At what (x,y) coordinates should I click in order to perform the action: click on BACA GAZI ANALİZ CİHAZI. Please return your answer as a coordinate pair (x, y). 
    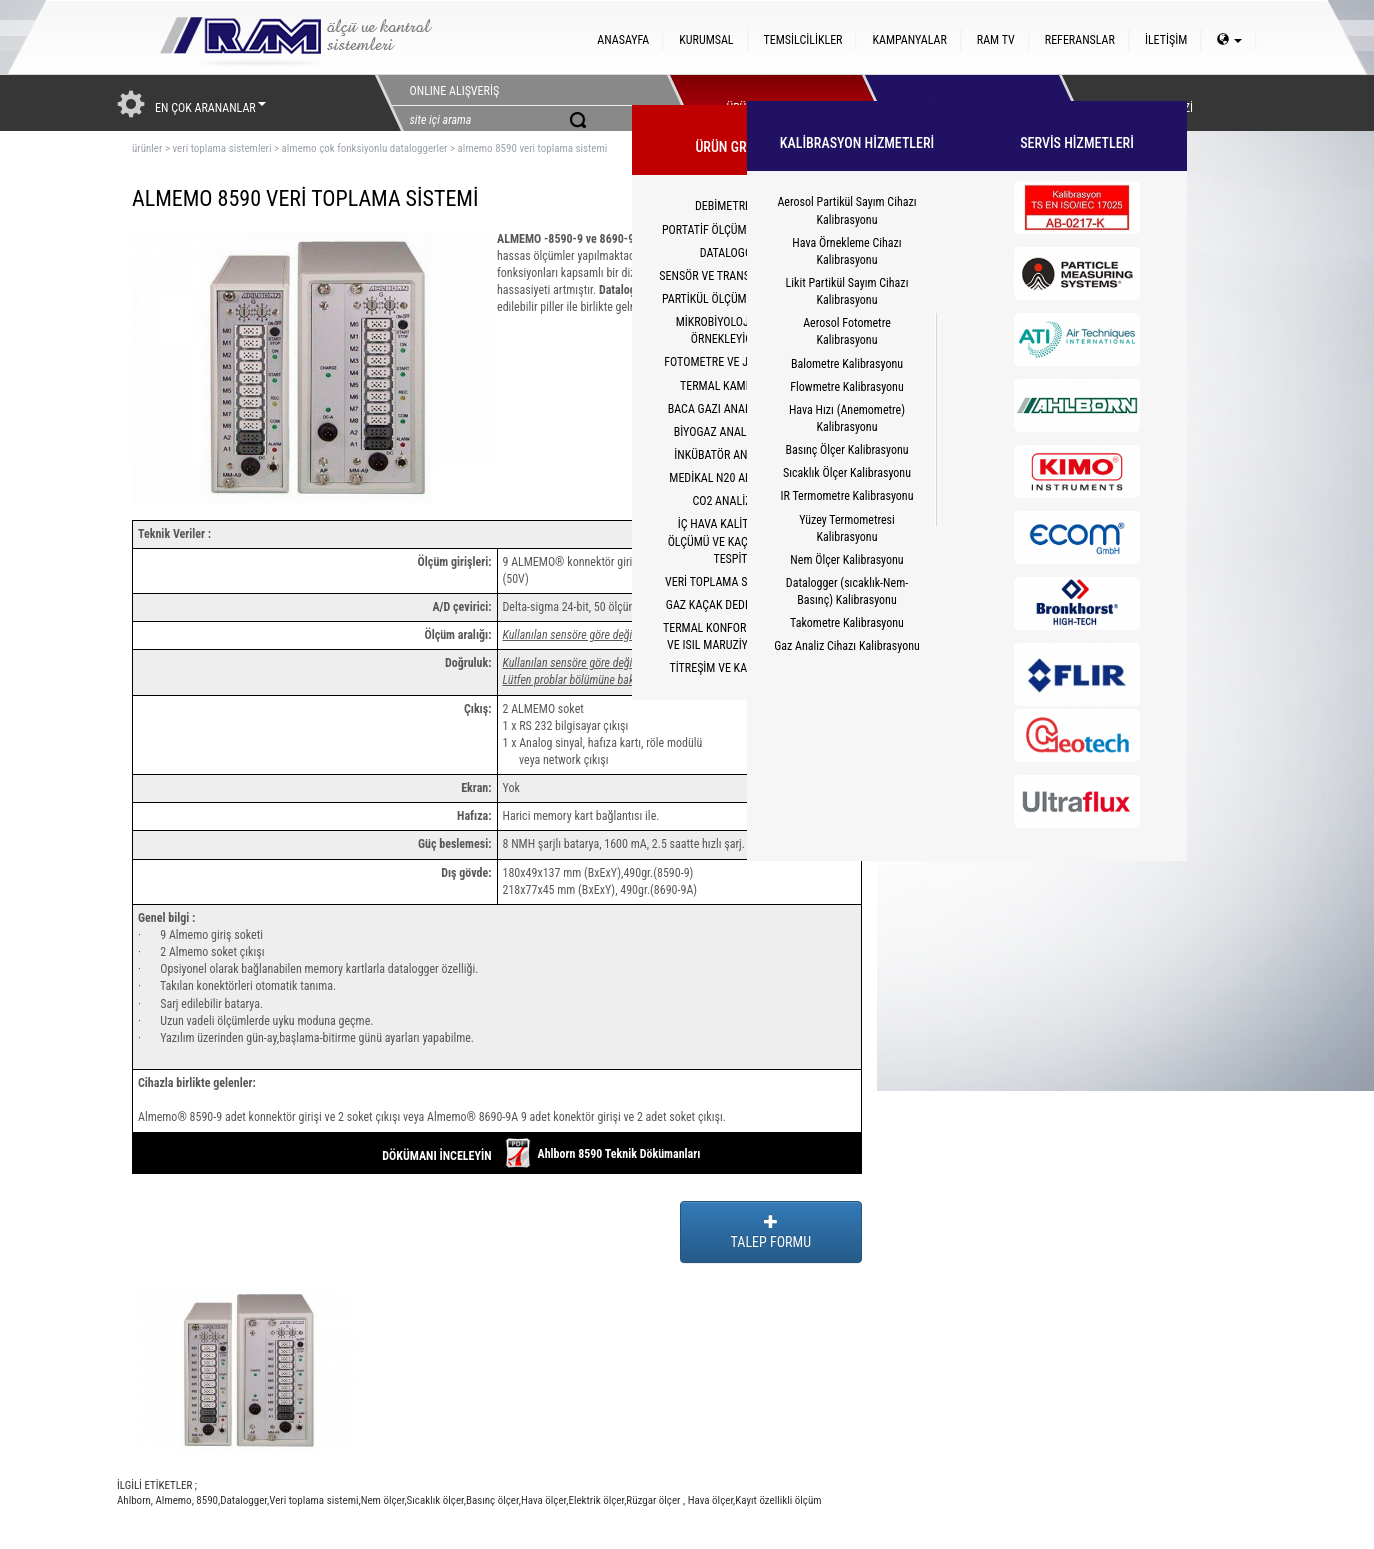
    Looking at the image, I should click on (732, 409).